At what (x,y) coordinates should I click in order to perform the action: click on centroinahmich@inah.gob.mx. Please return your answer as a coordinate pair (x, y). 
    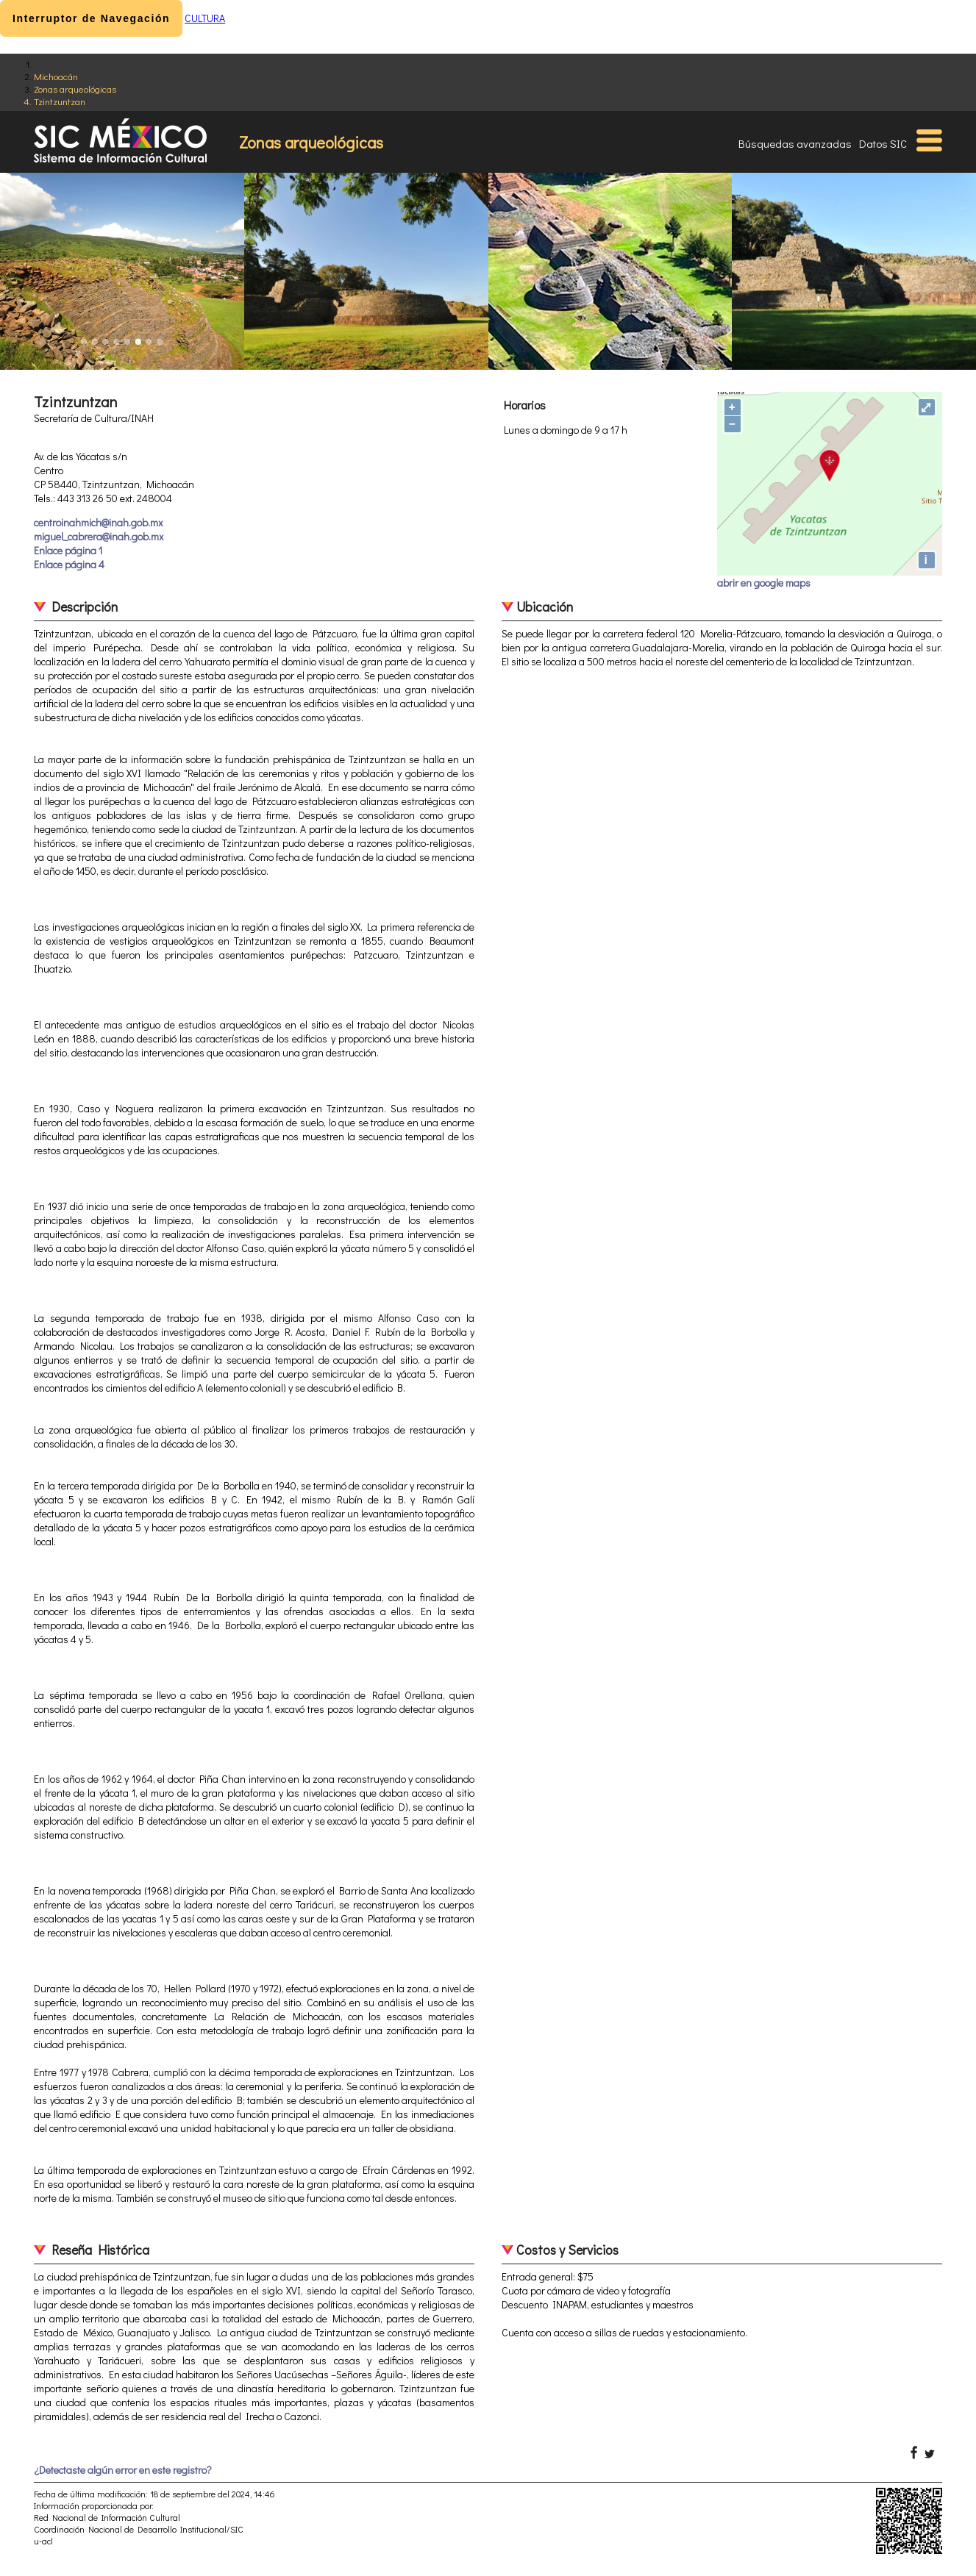
    Looking at the image, I should click on (98, 522).